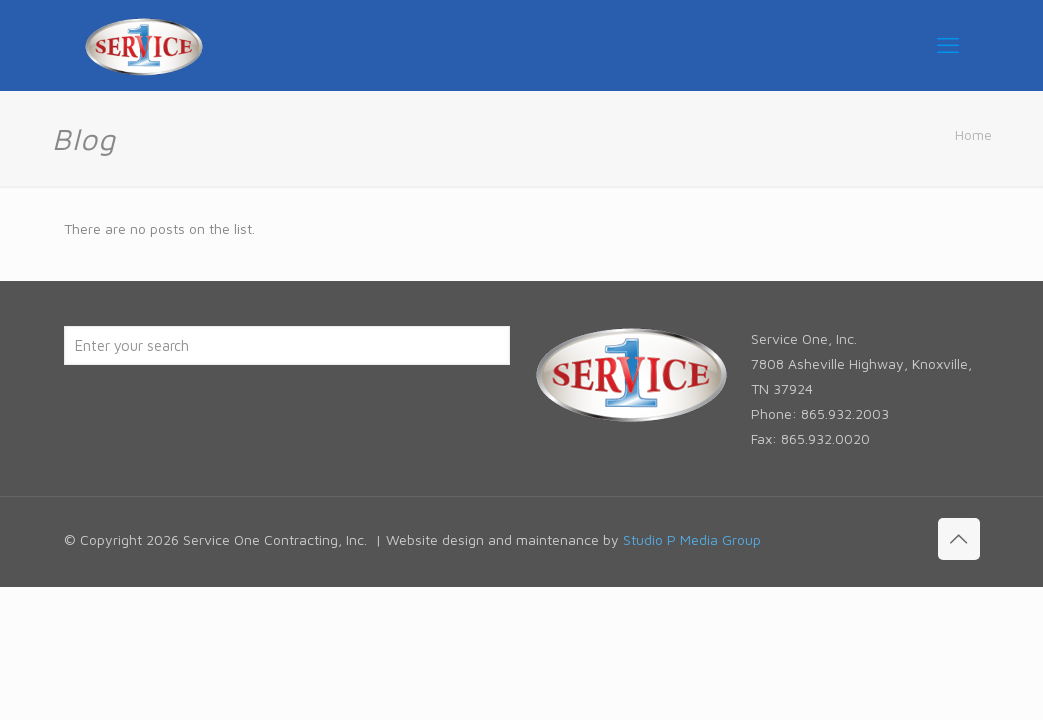 The width and height of the screenshot is (1043, 720). I want to click on Studio P Media Group, so click(692, 539).